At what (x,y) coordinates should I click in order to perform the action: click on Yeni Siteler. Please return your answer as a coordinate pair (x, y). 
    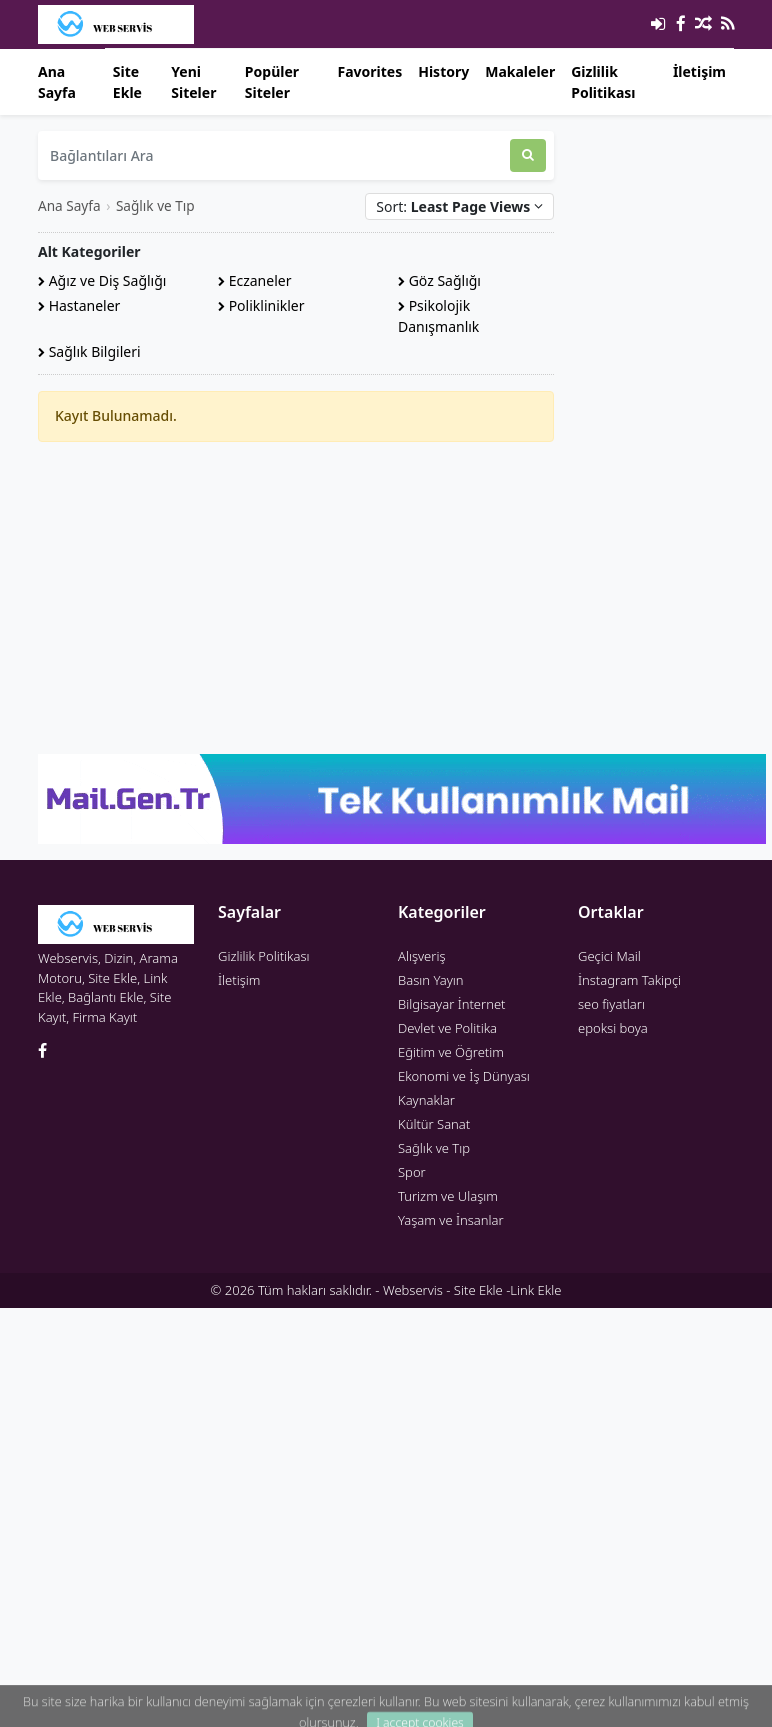
    Looking at the image, I should click on (193, 82).